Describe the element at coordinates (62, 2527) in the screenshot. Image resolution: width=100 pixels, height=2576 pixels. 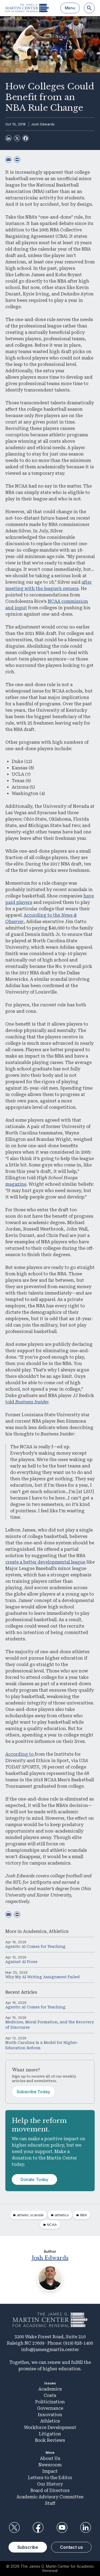
I see `YouTube` at that location.